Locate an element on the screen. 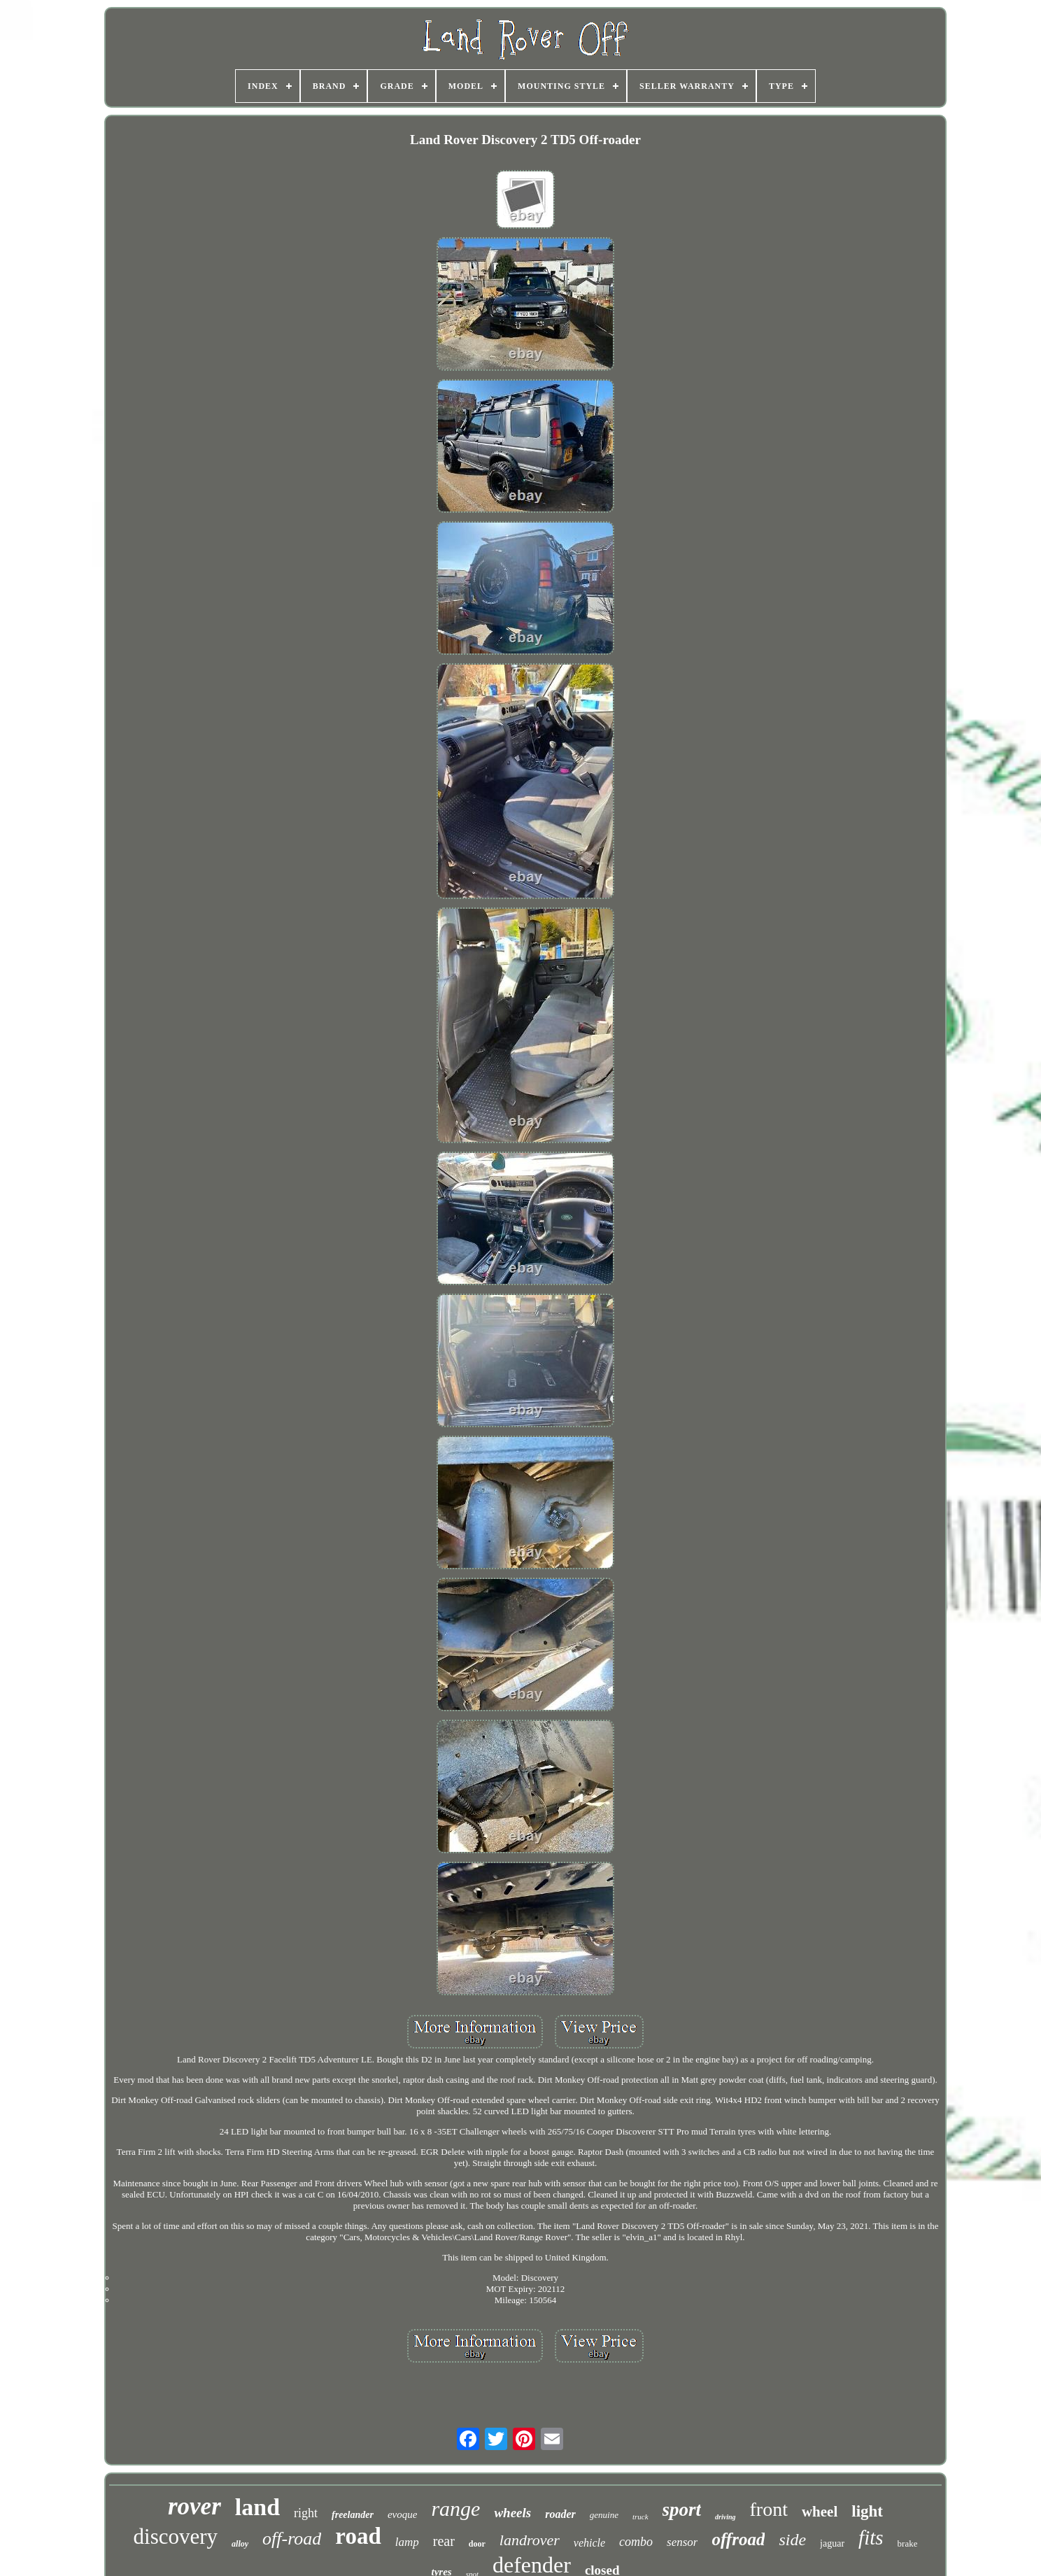  vehicle is located at coordinates (589, 2543).